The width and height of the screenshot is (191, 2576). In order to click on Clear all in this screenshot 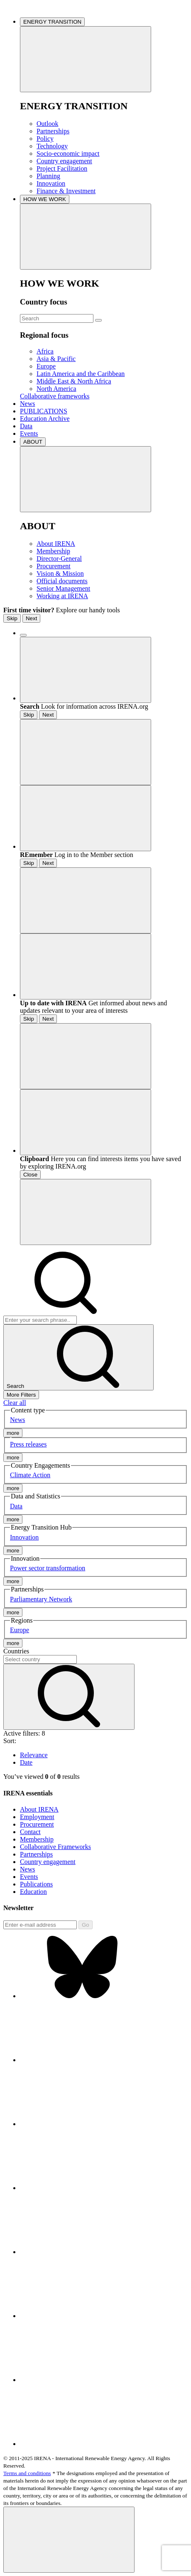, I will do `click(14, 1402)`.